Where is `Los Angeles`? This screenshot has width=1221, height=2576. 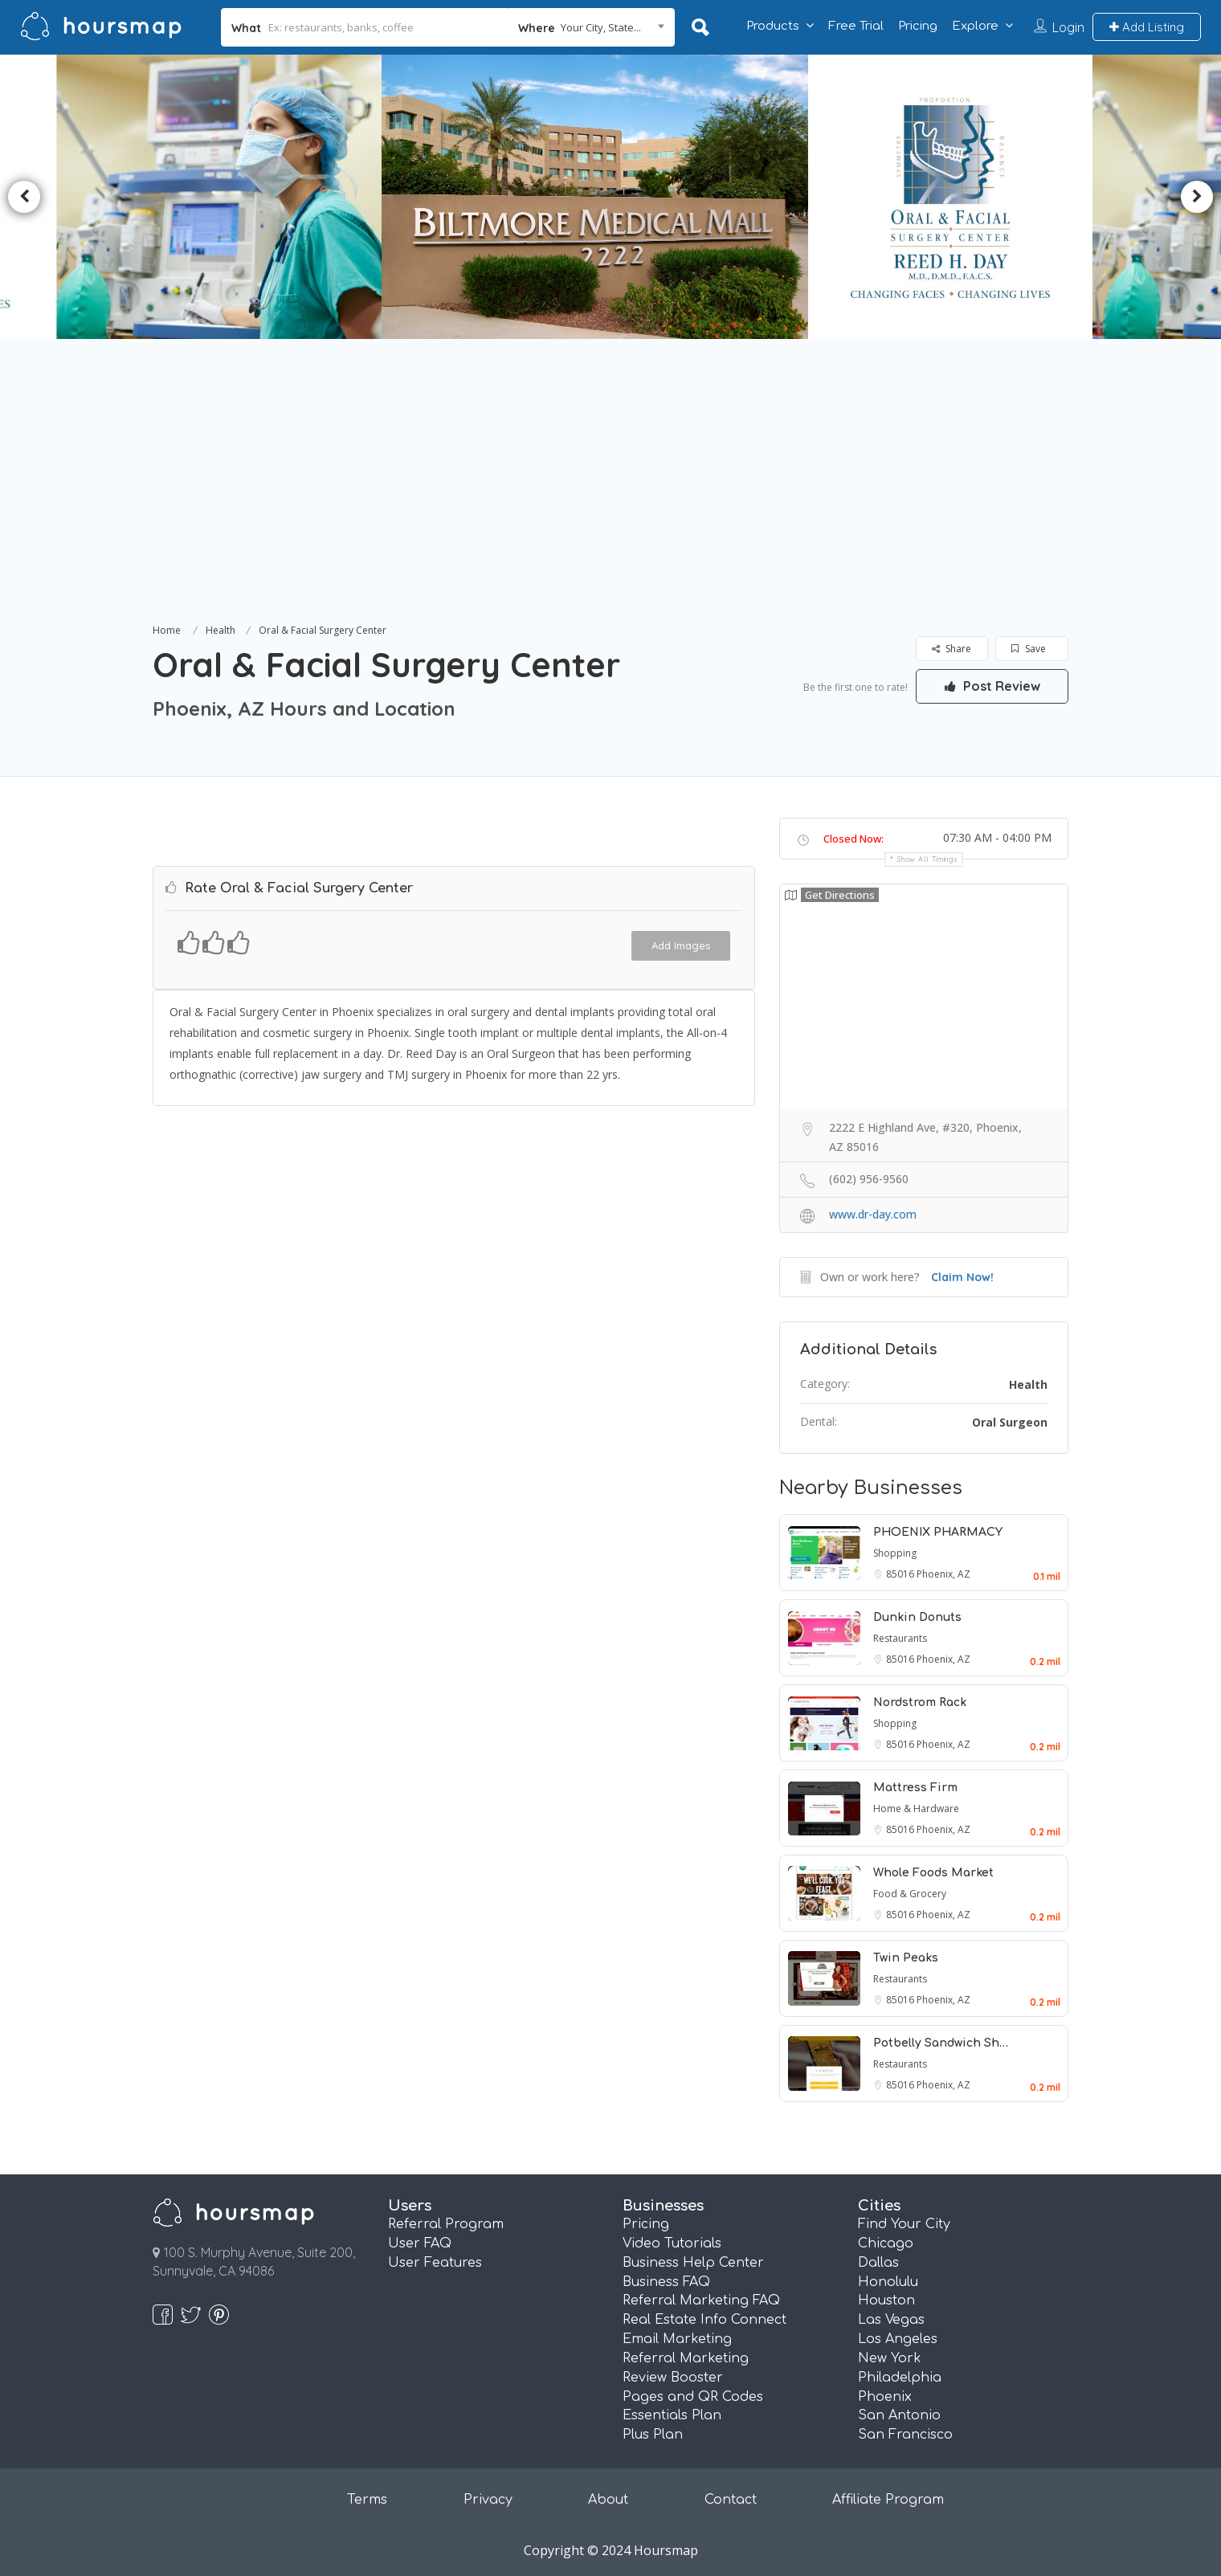
Los Angeles is located at coordinates (897, 2339).